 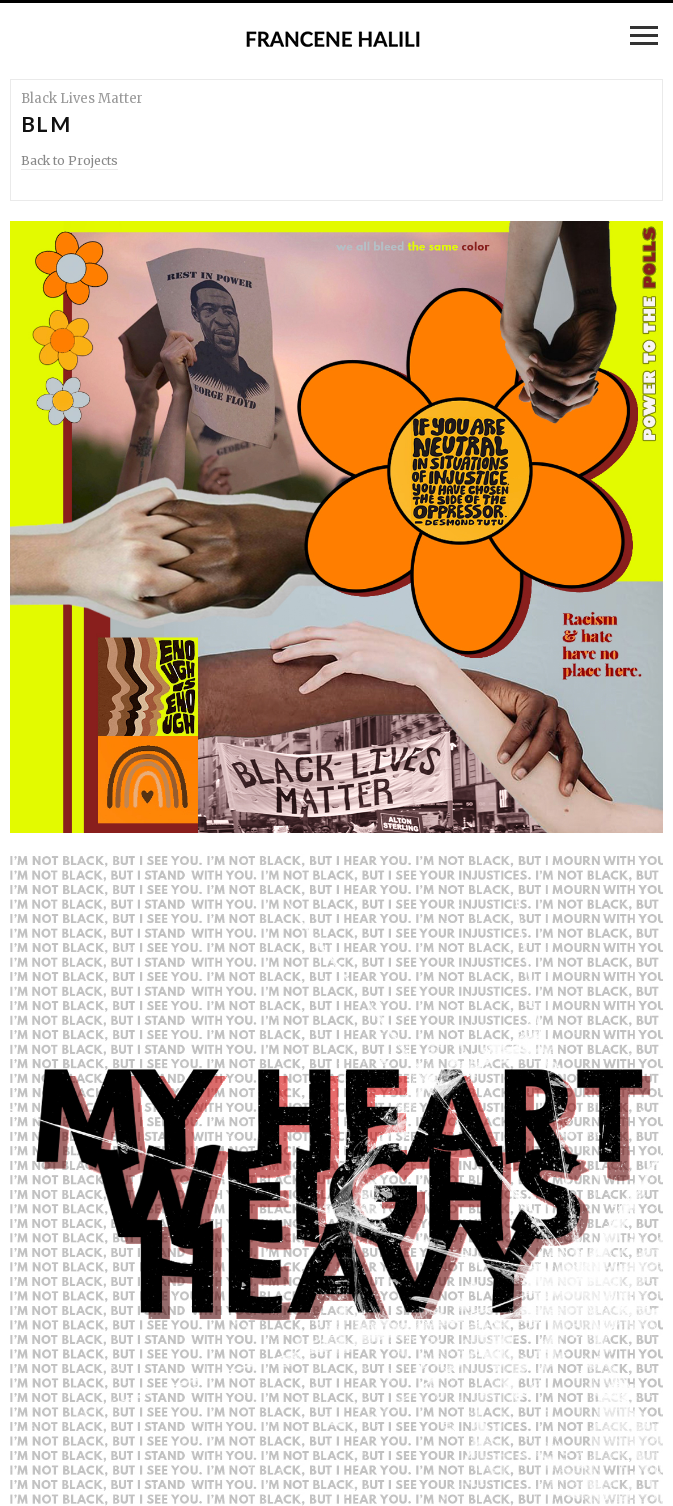 I want to click on Back to Projects, so click(x=69, y=160).